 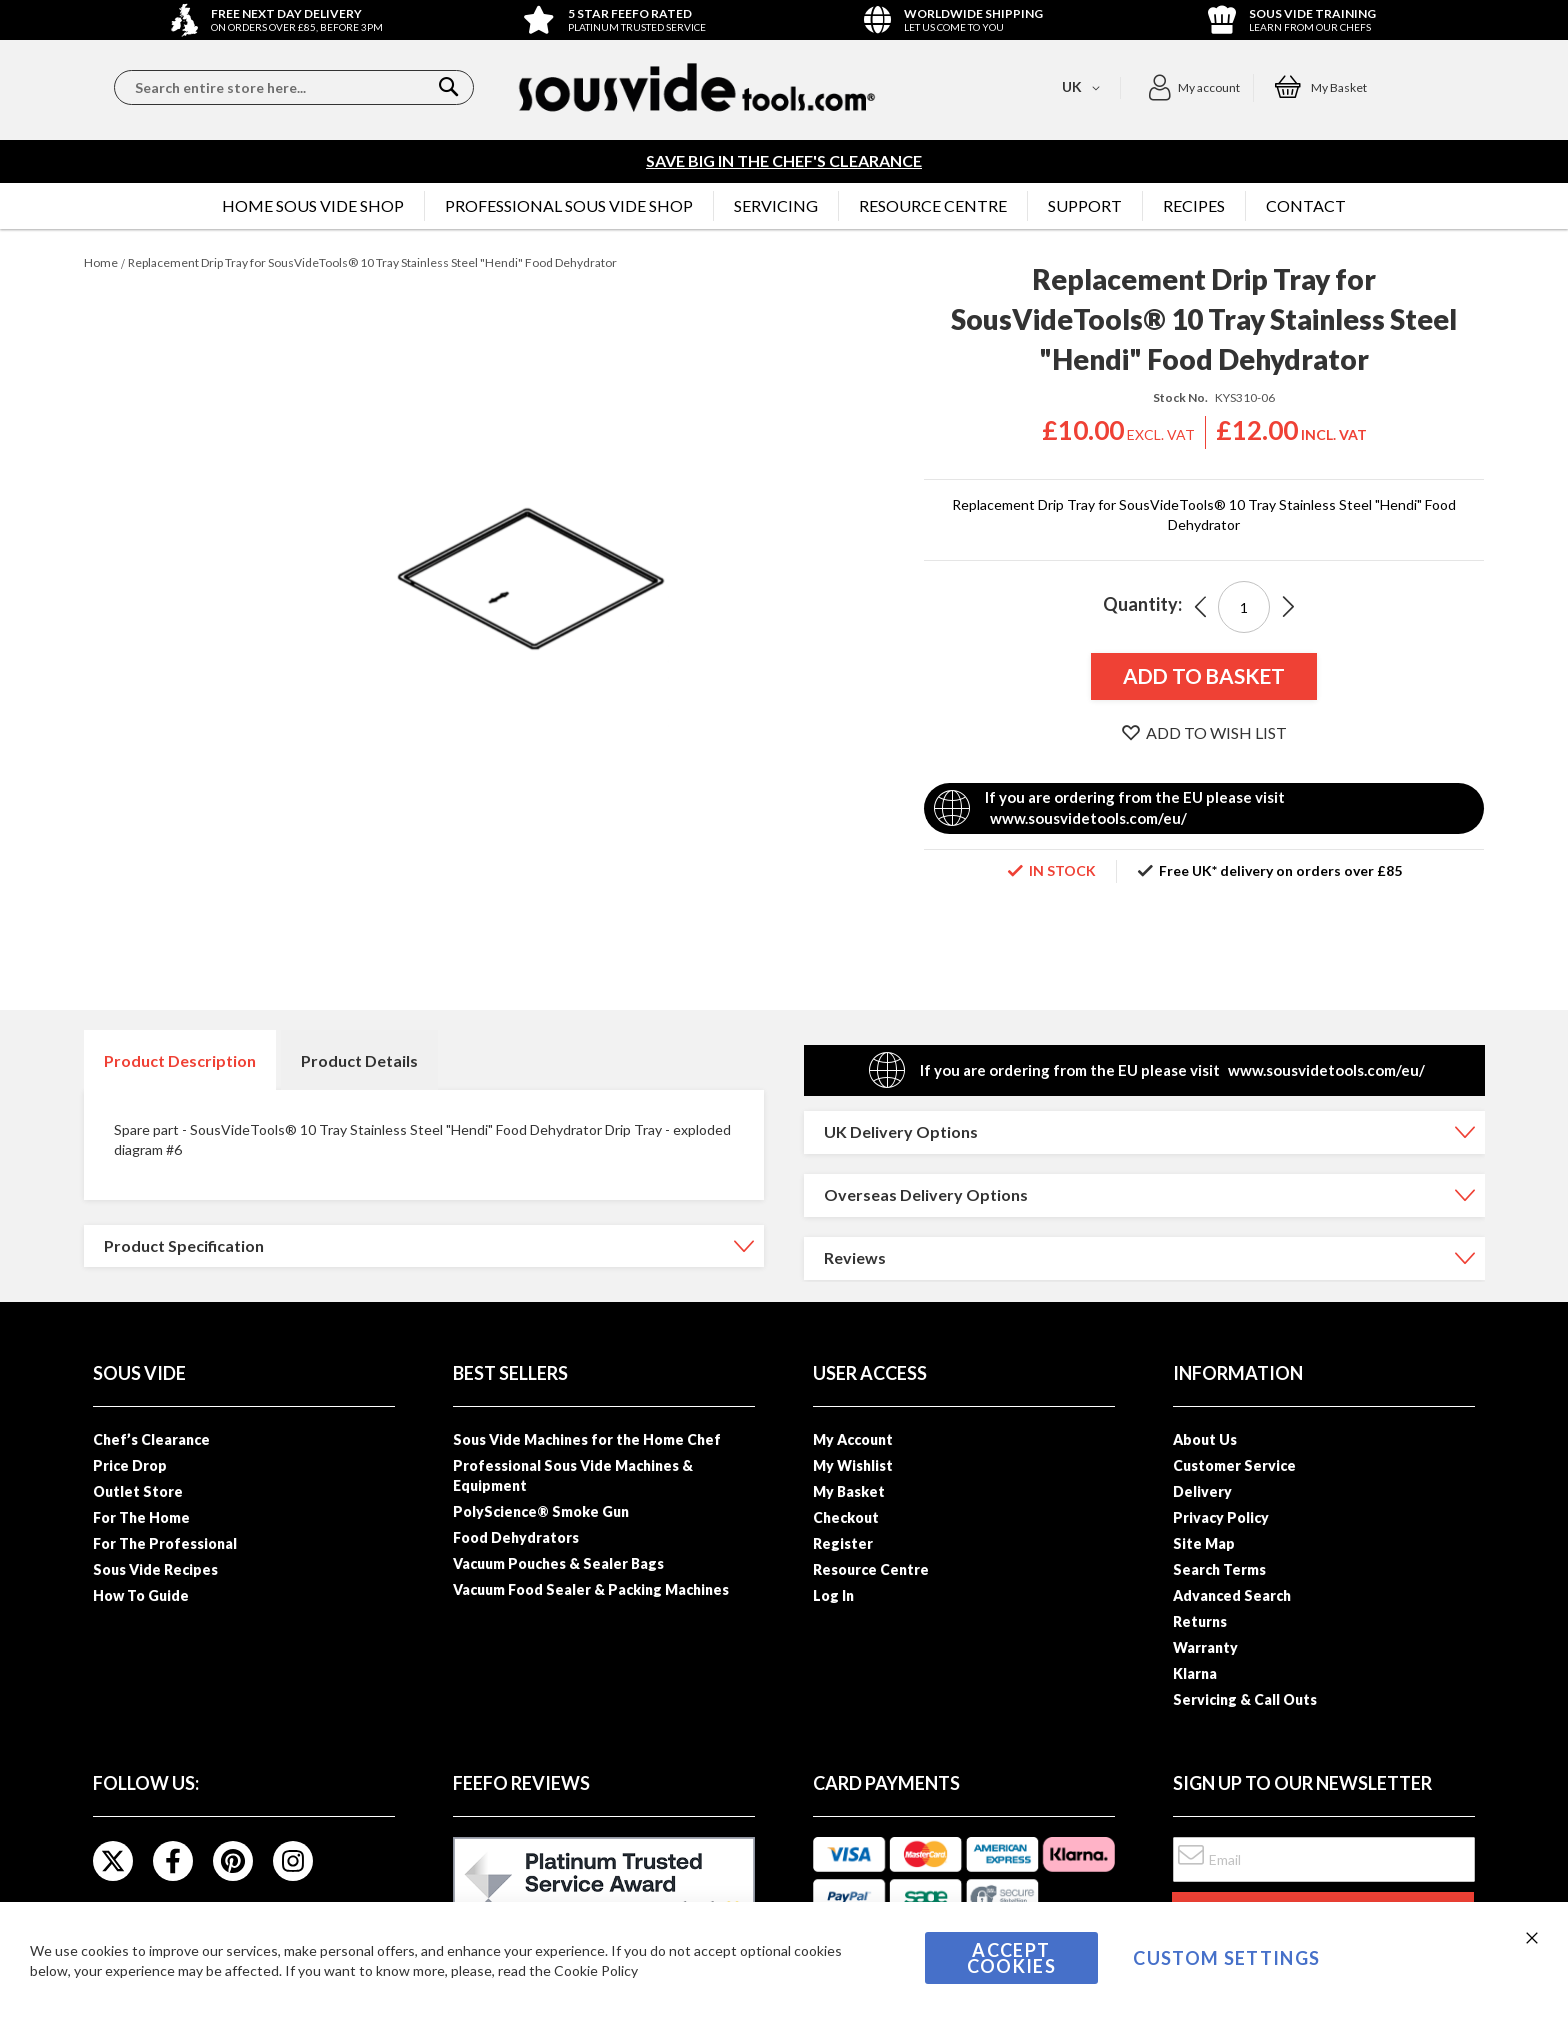 I want to click on Returns, so click(x=1200, y=1621).